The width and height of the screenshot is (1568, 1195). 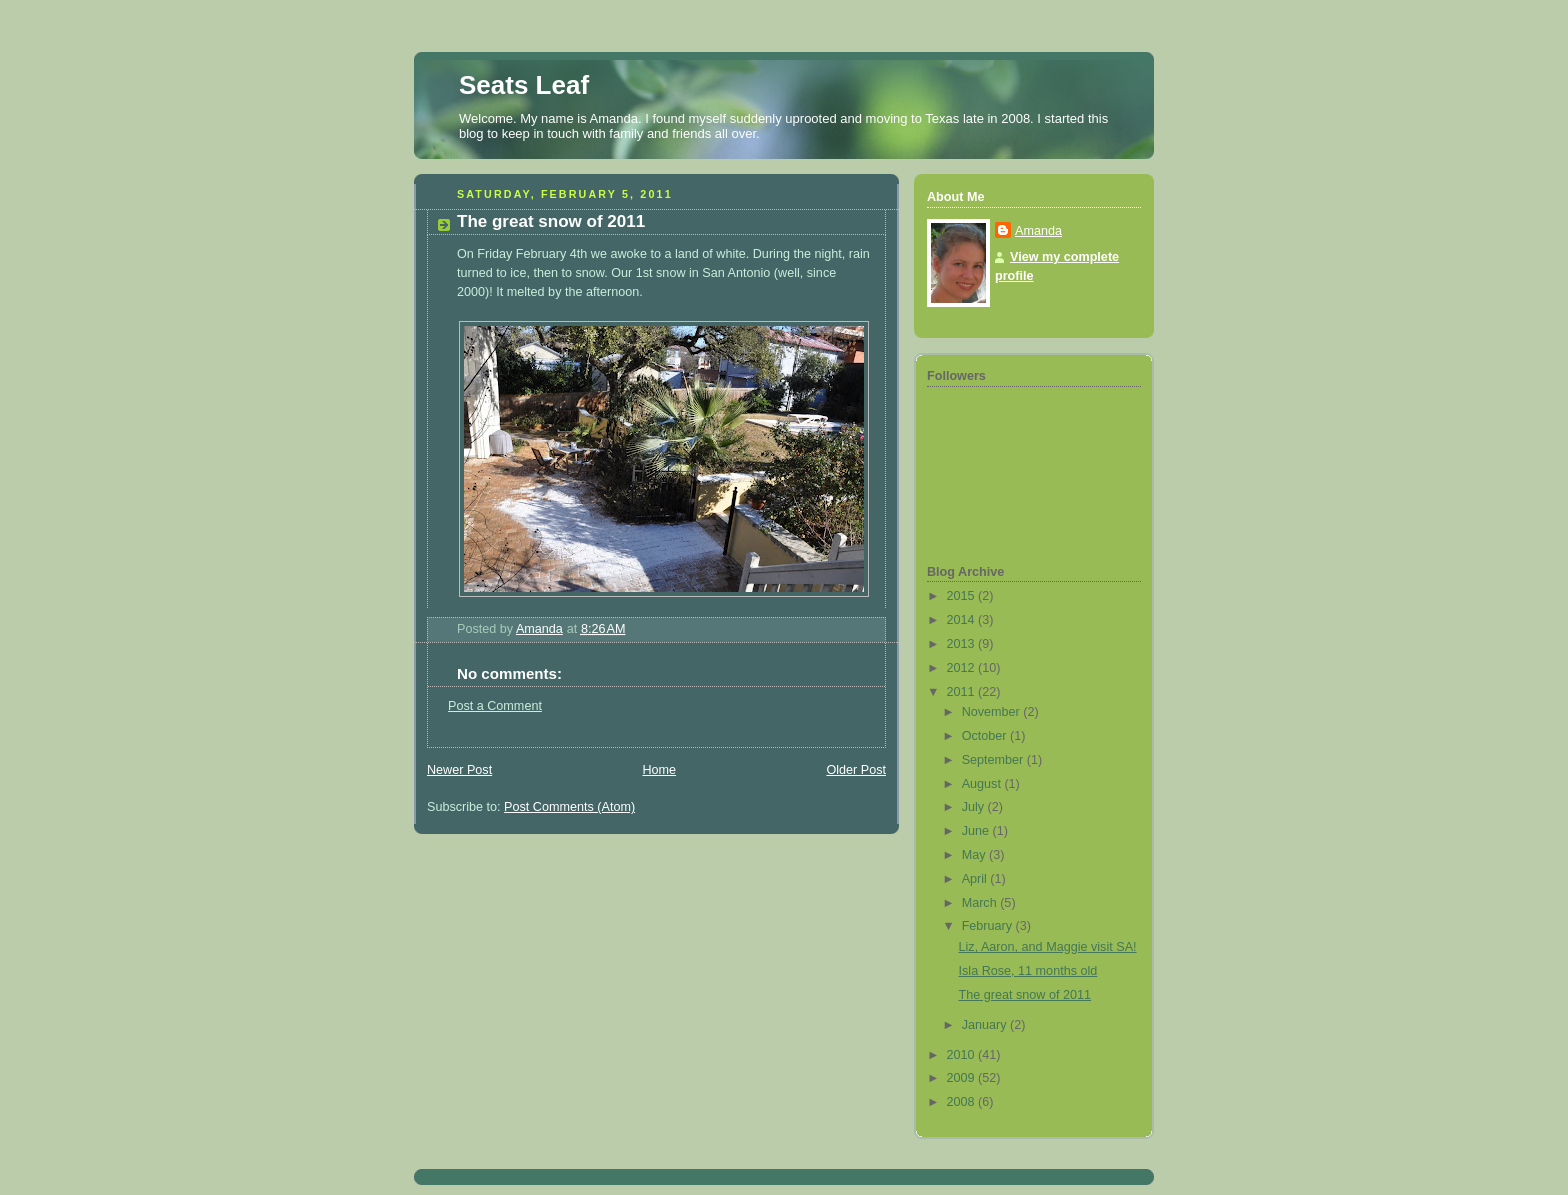 What do you see at coordinates (975, 855) in the screenshot?
I see `May` at bounding box center [975, 855].